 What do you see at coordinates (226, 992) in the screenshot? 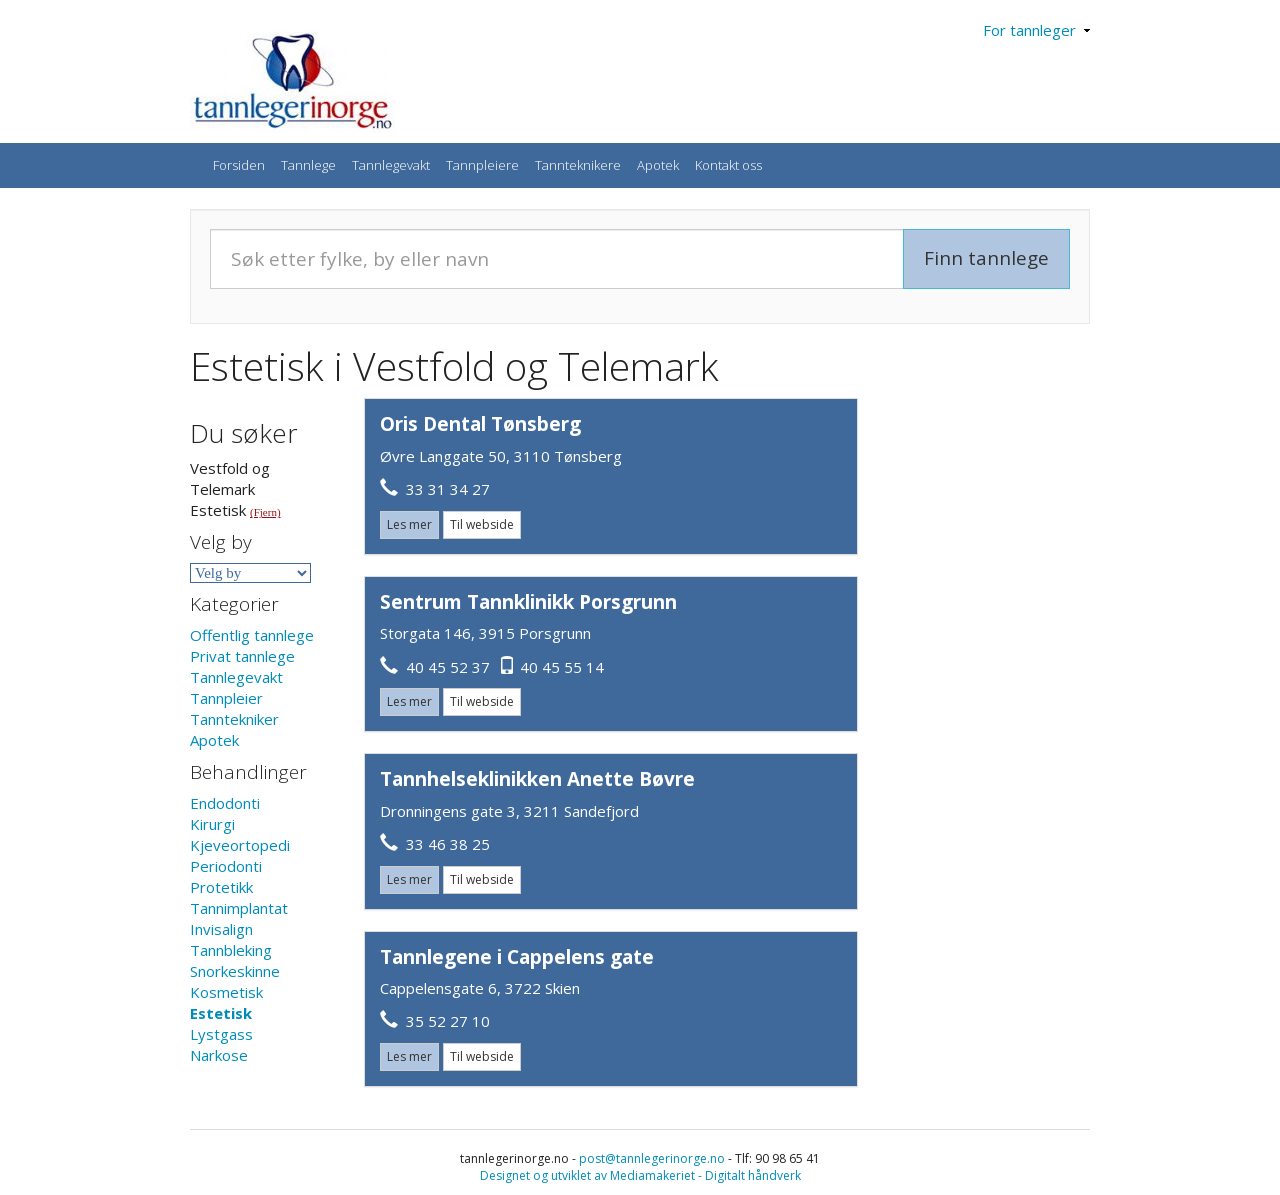
I see `Kosmetisk` at bounding box center [226, 992].